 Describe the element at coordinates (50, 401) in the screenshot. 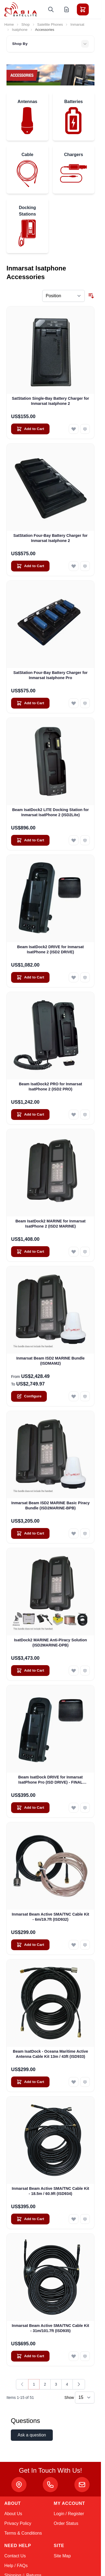

I see `SatStation Single-Bay Battery Charger for Inmarsat Isatphone 2` at that location.